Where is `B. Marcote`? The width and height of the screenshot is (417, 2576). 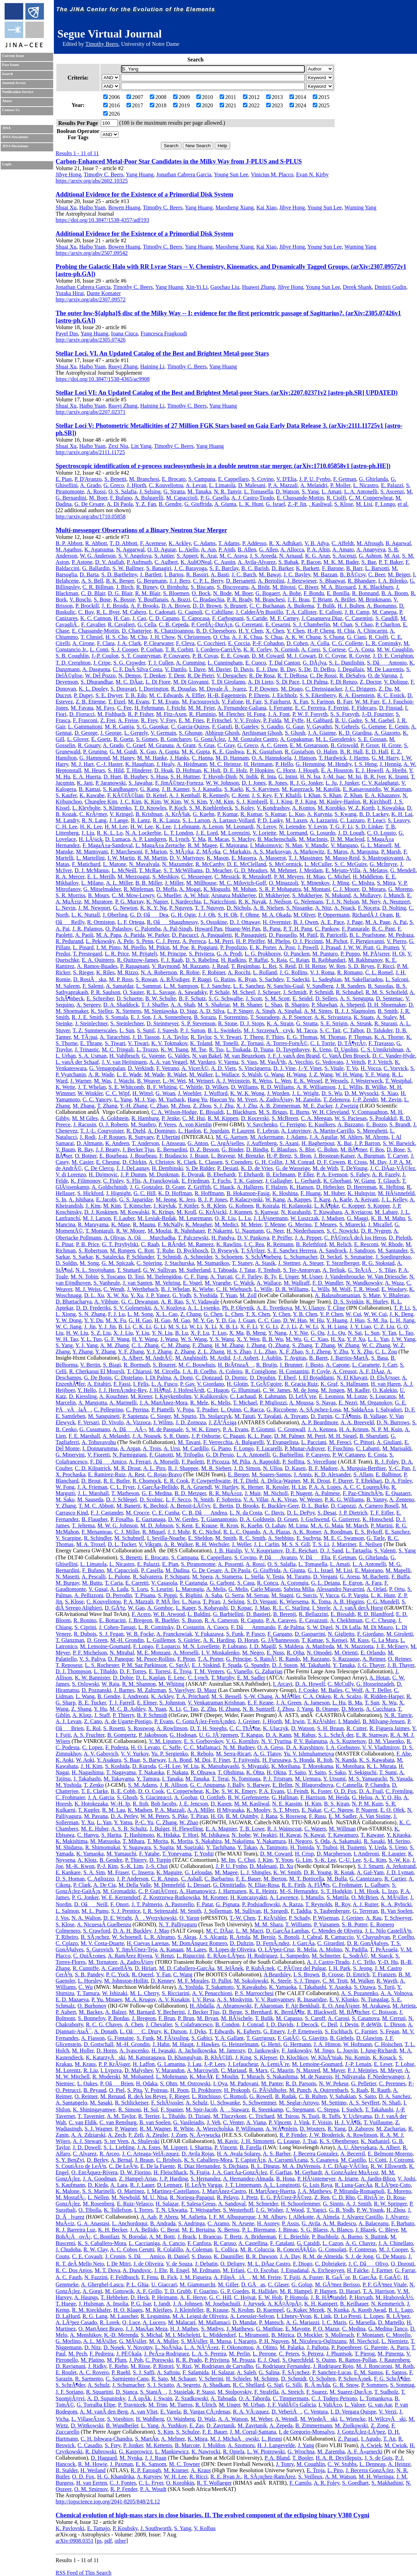 B. Marcote is located at coordinates (187, 2445).